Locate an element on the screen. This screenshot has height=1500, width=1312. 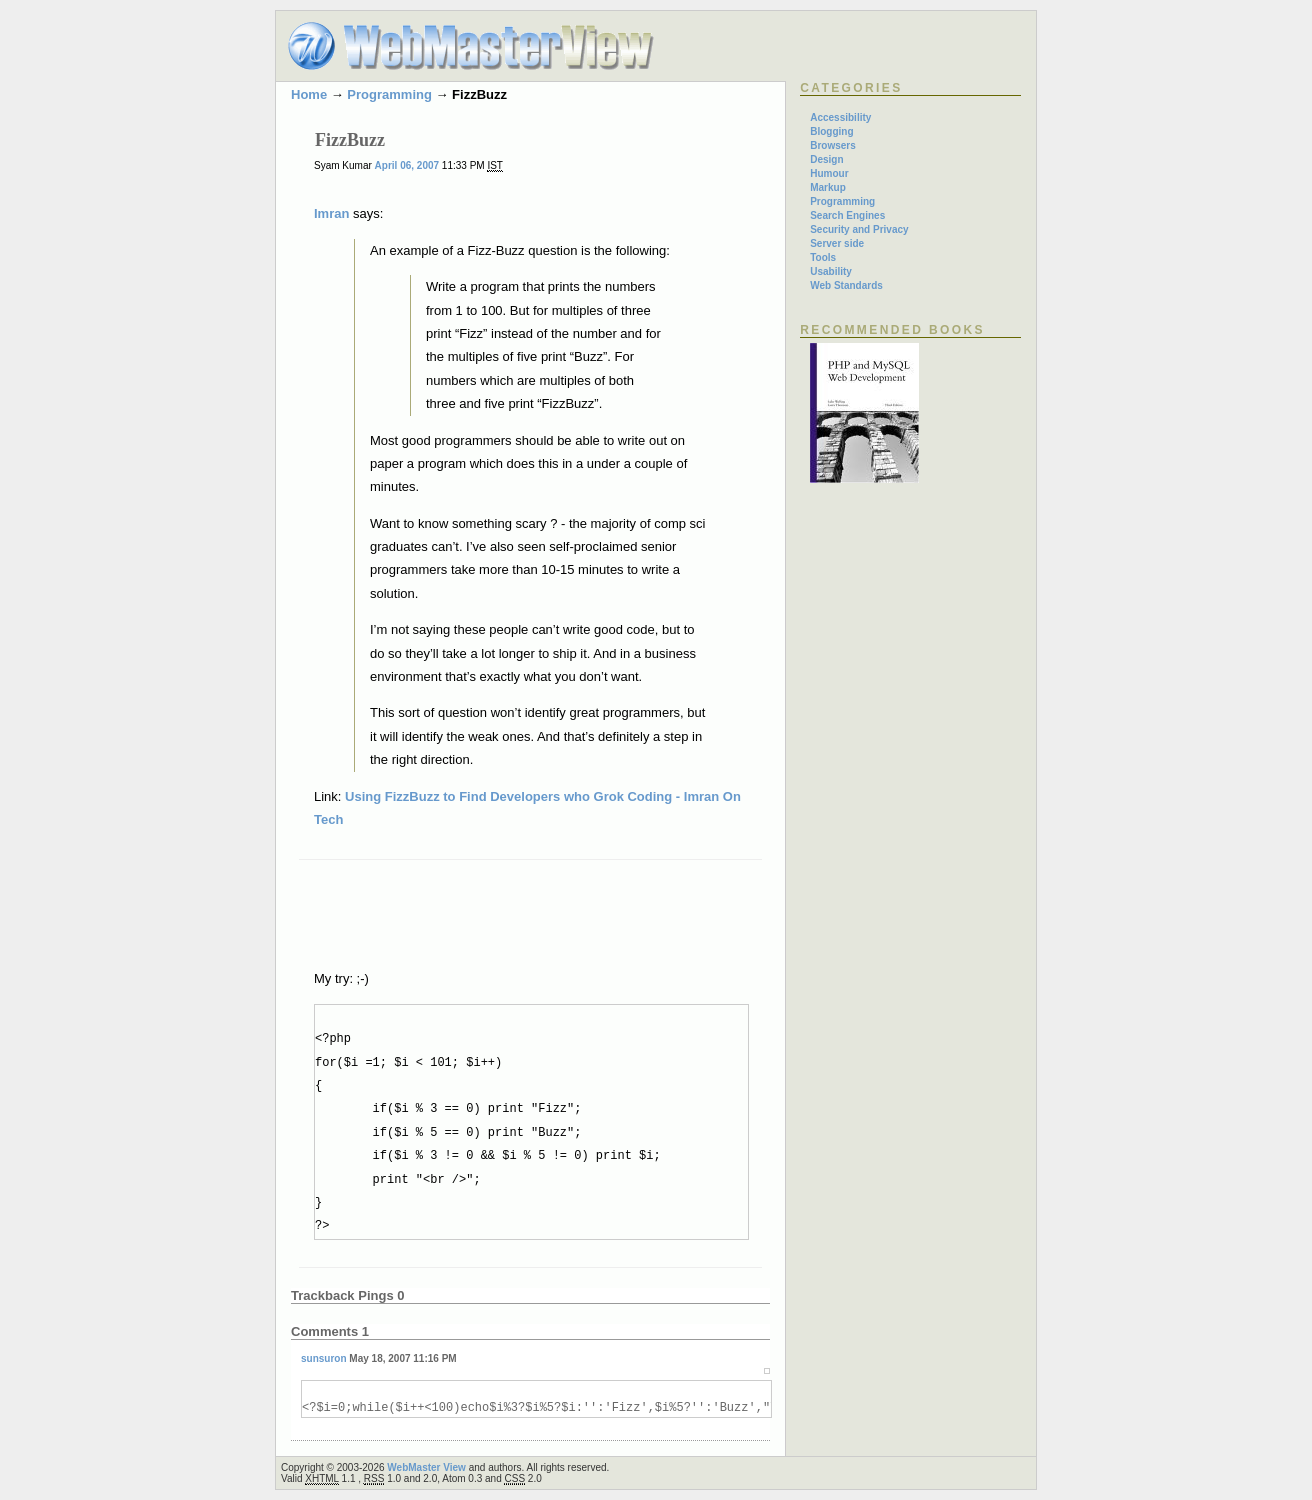
Design is located at coordinates (826, 159).